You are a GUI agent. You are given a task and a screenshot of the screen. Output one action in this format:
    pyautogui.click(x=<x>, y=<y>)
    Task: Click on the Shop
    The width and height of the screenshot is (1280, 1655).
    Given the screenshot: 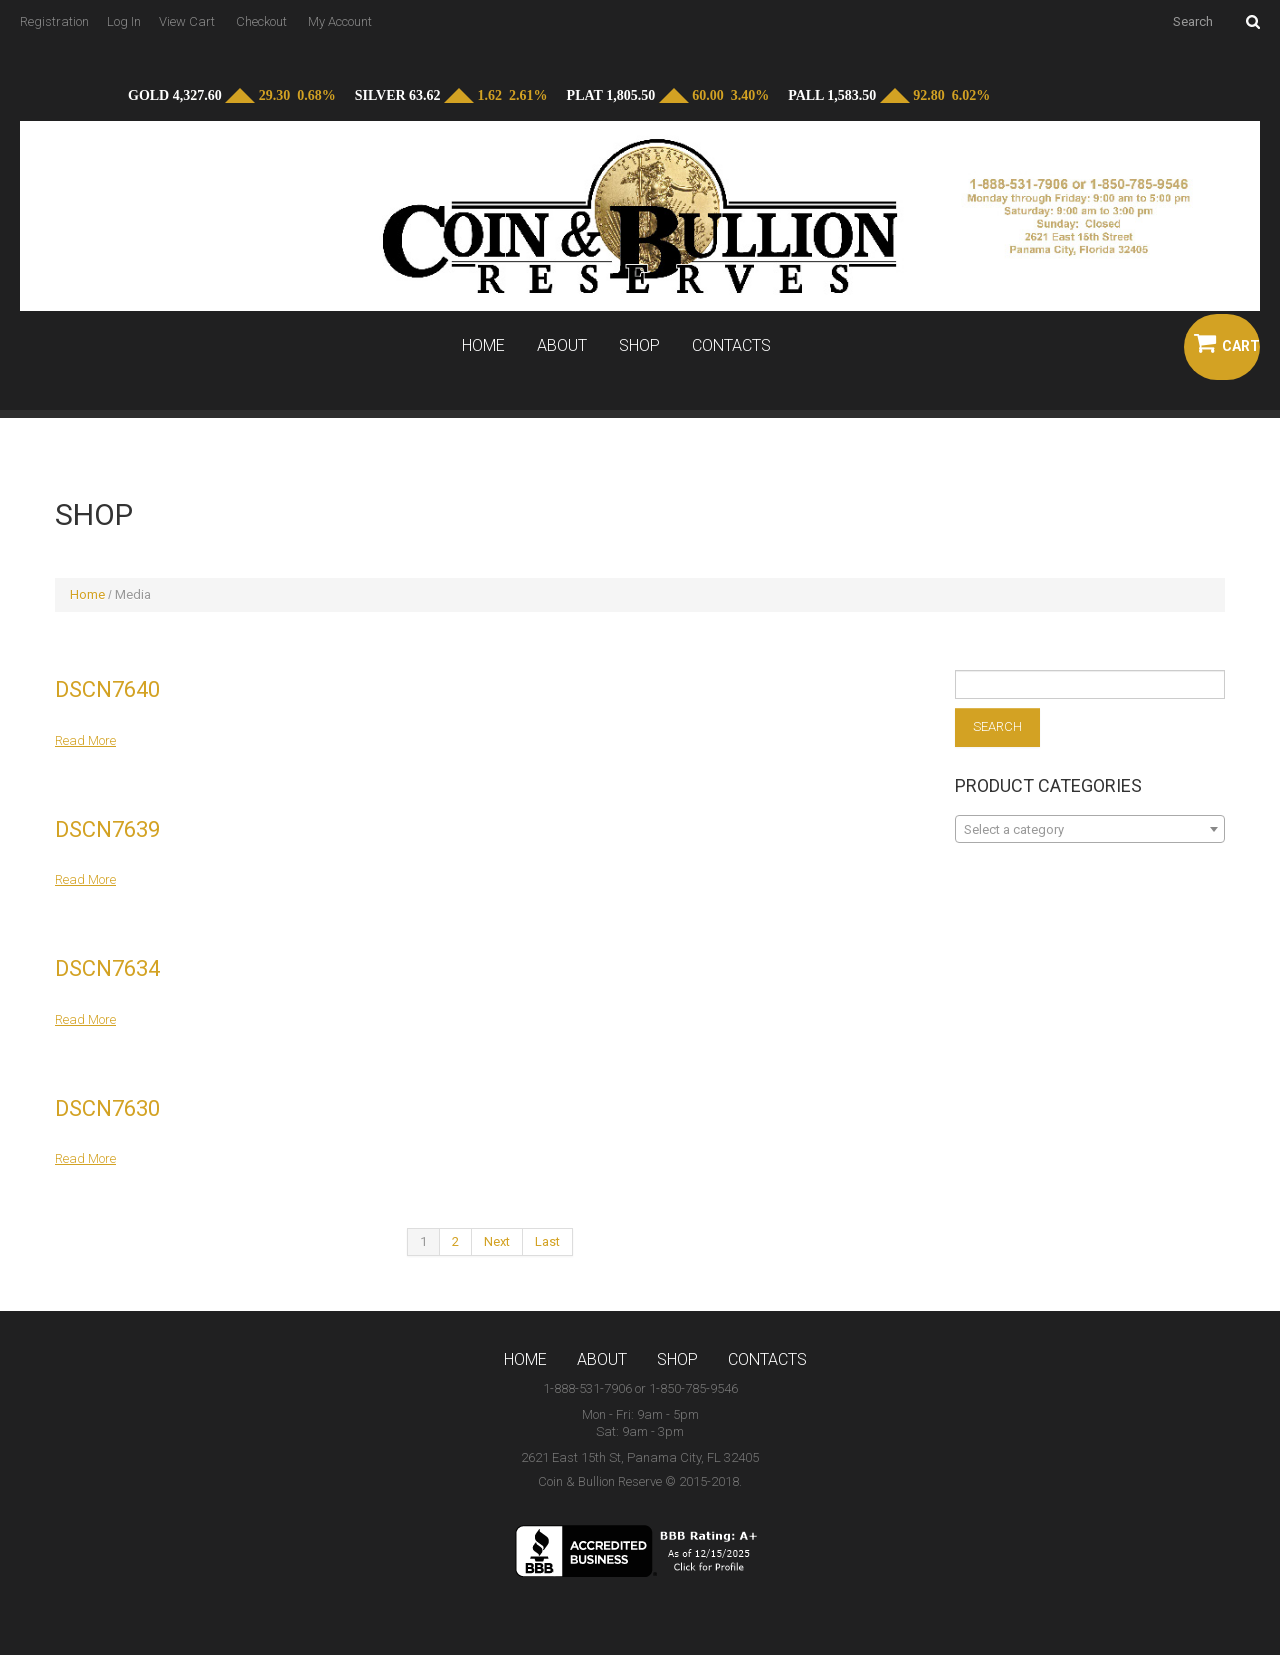 What is the action you would take?
    pyautogui.click(x=639, y=346)
    